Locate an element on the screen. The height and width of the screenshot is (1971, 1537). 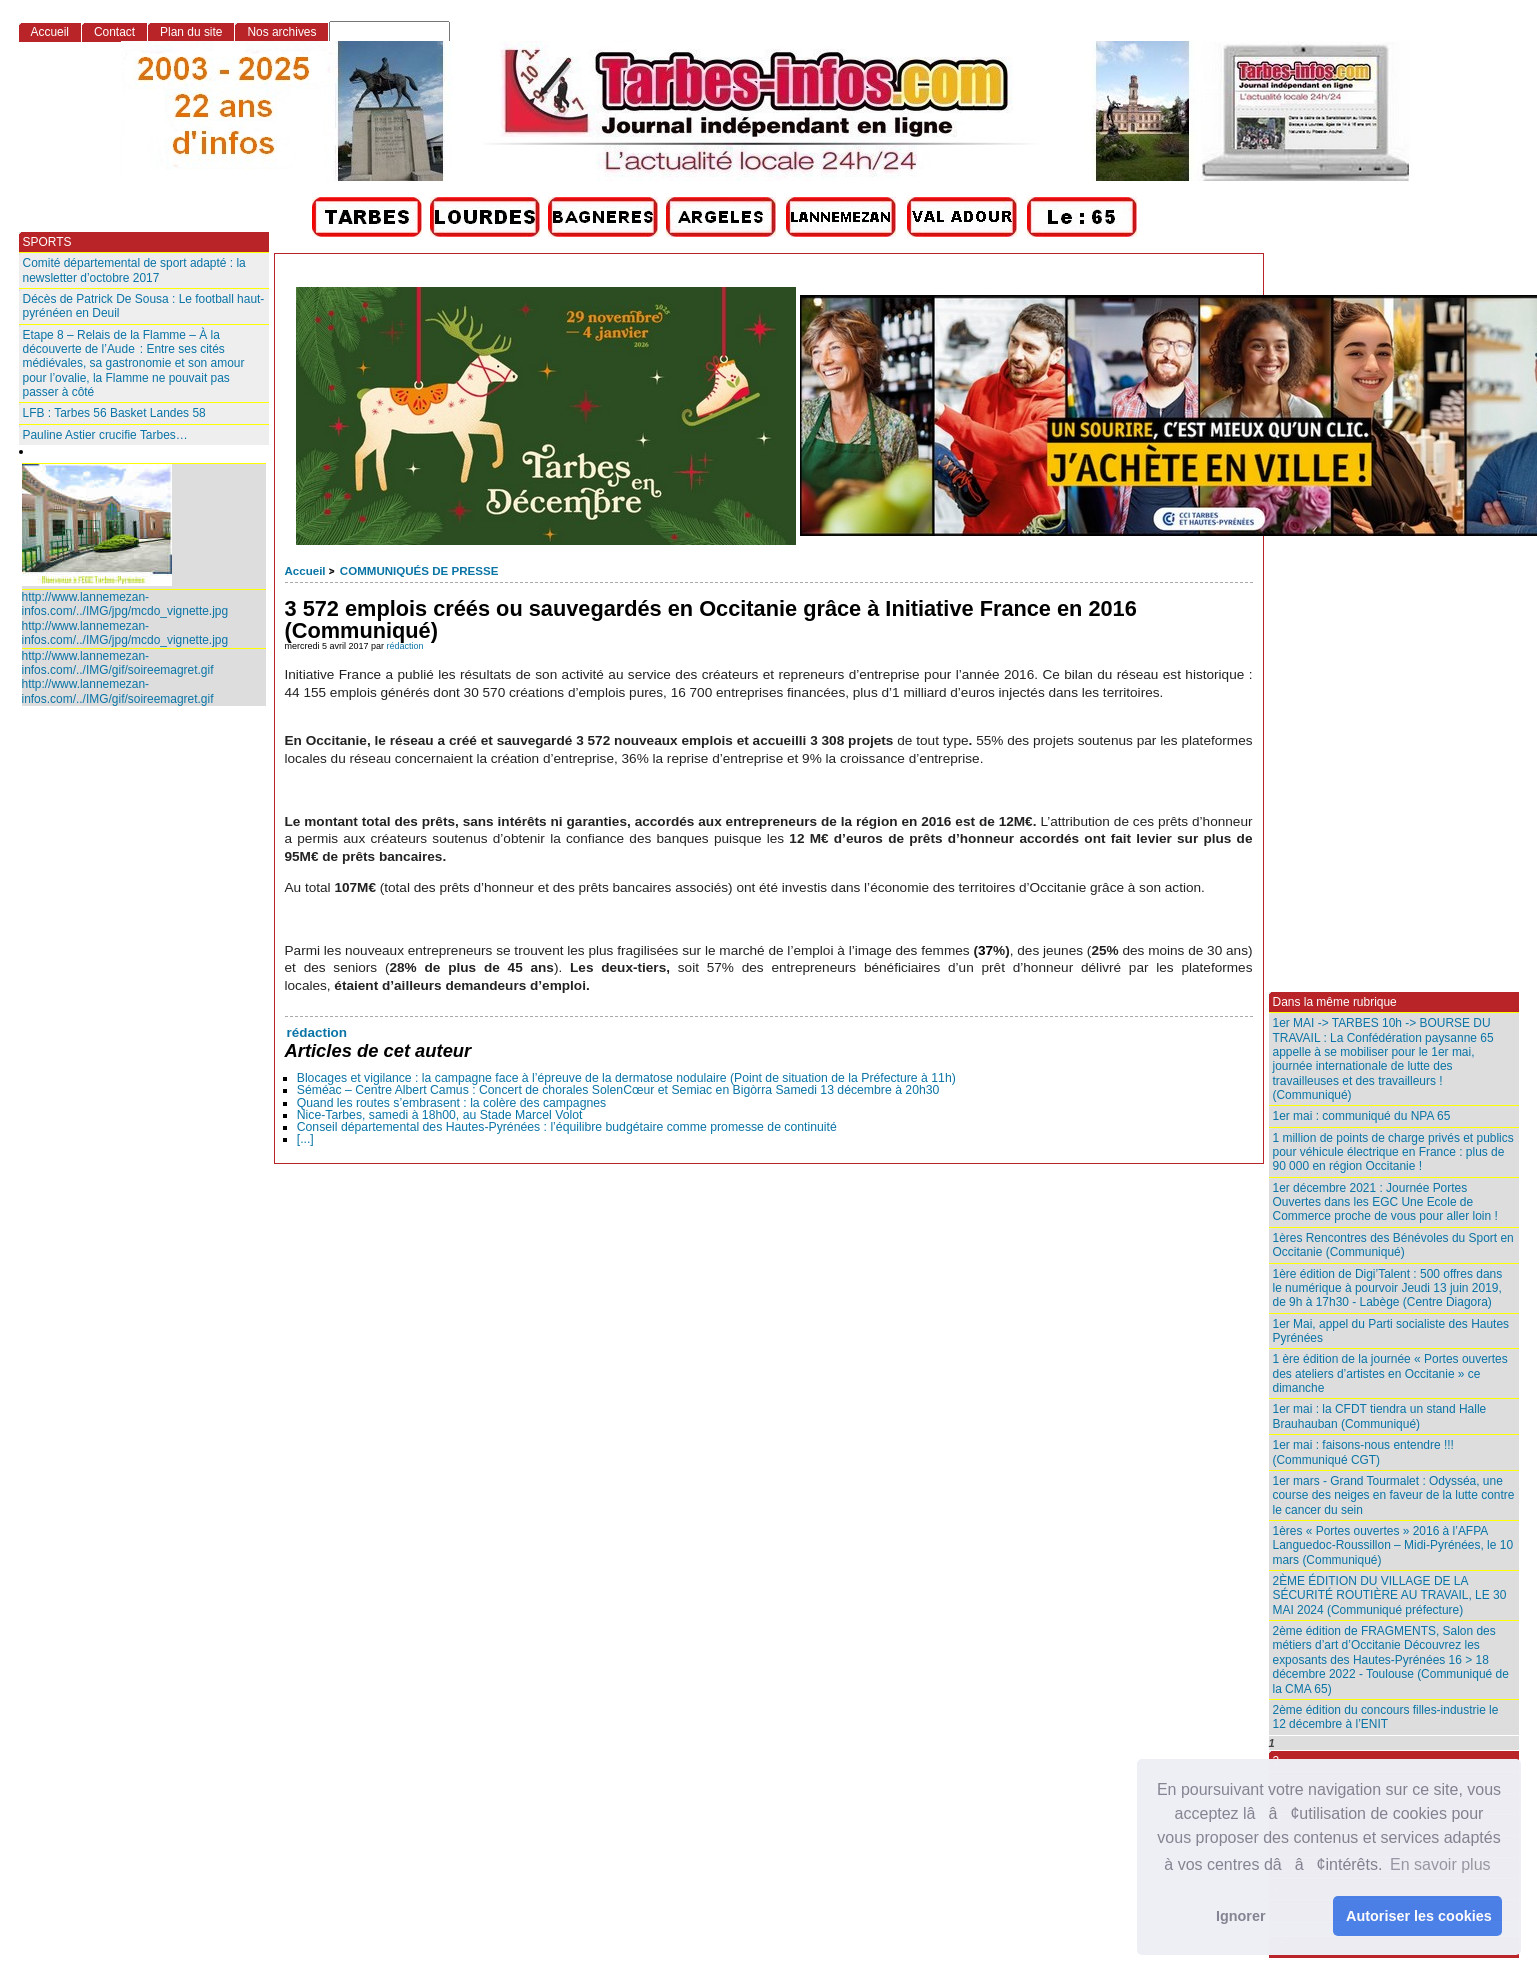
Contact is located at coordinates (114, 32).